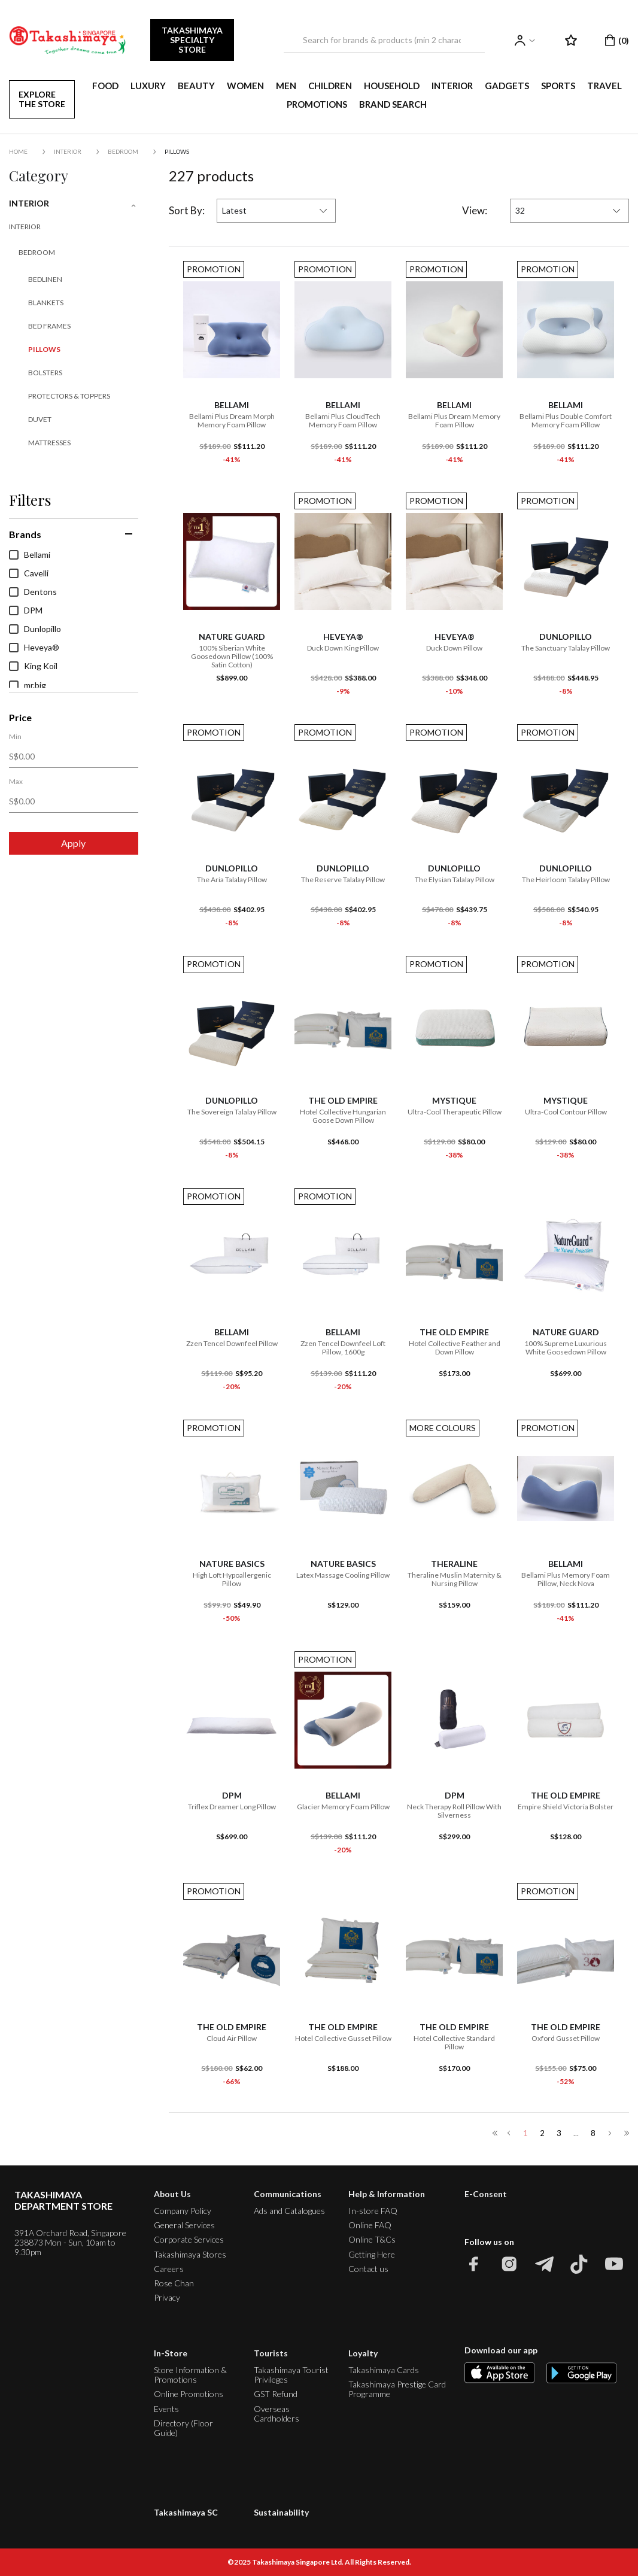 This screenshot has height=2576, width=638. Describe the element at coordinates (485, 2194) in the screenshot. I see `E-Consent` at that location.